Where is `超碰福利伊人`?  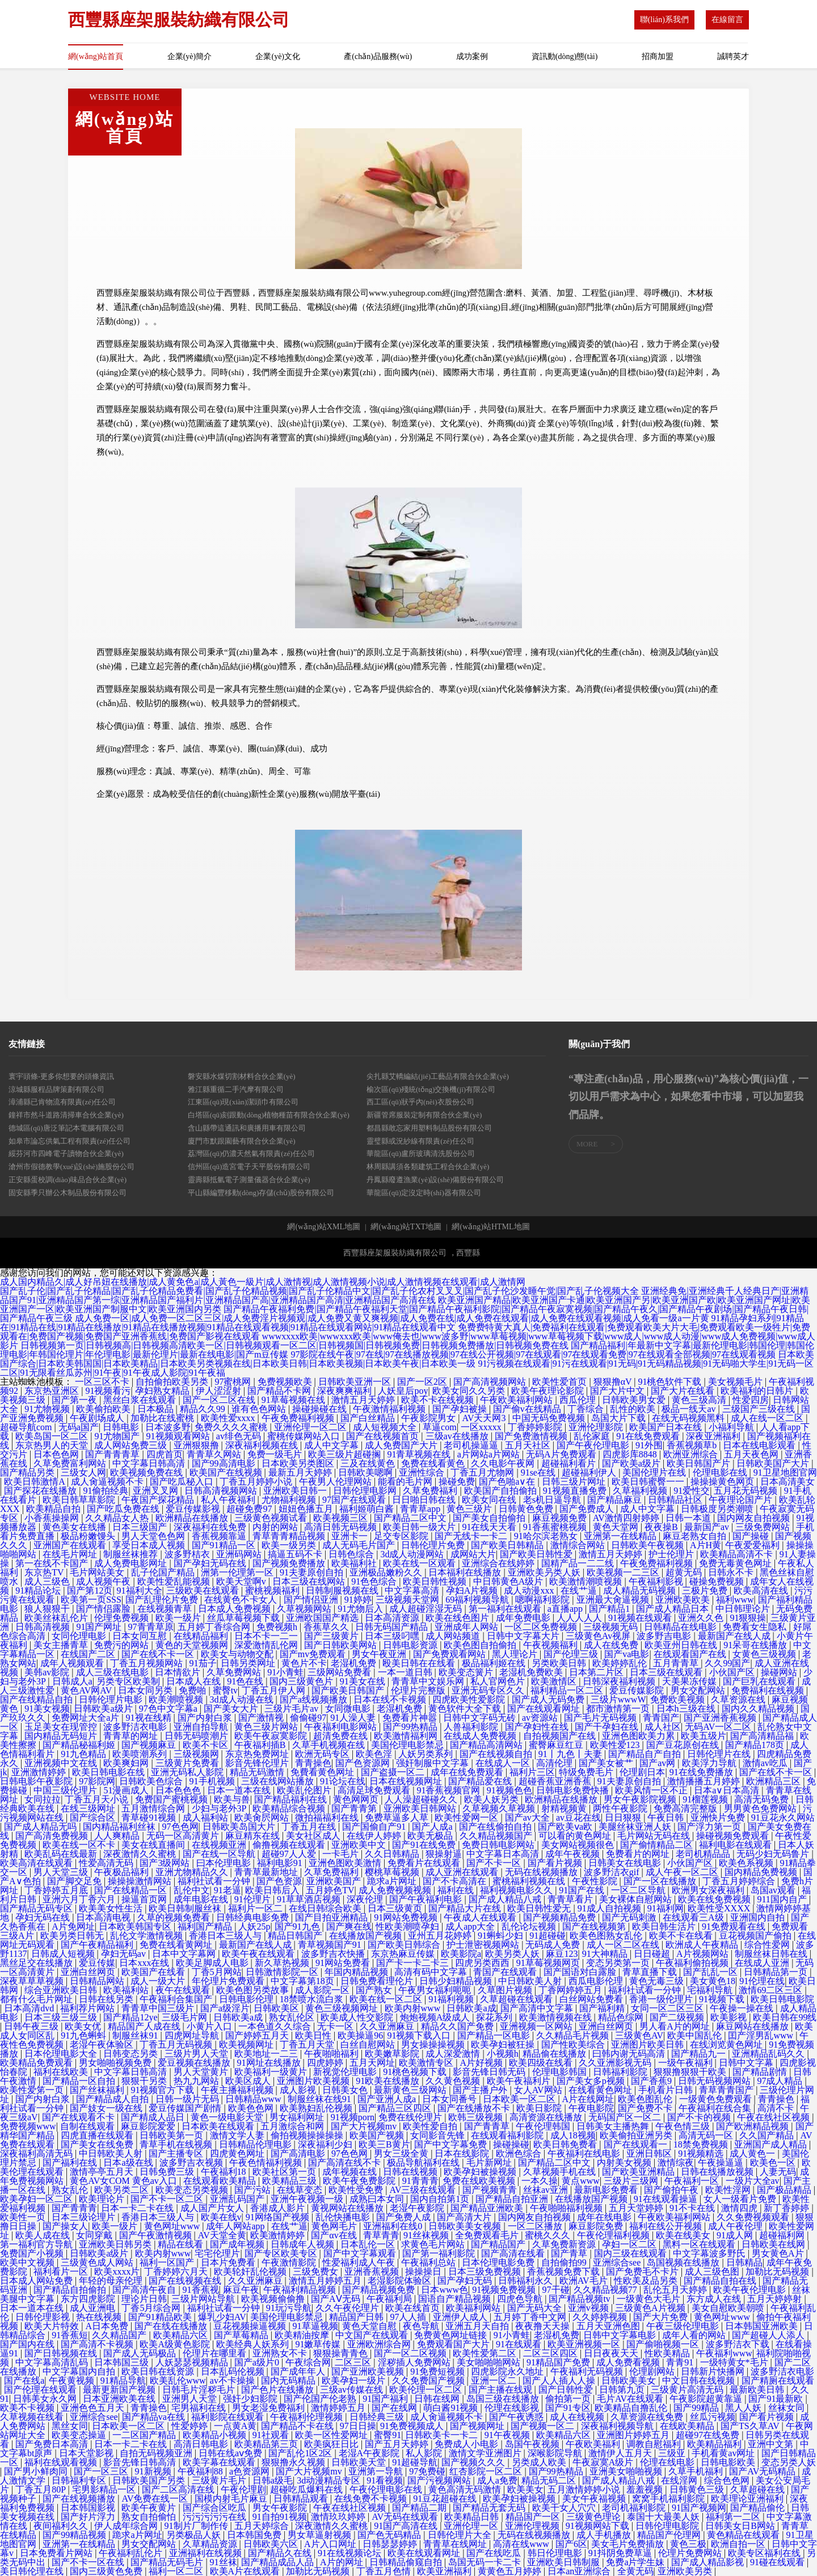 超碰福利伊人 is located at coordinates (590, 1472).